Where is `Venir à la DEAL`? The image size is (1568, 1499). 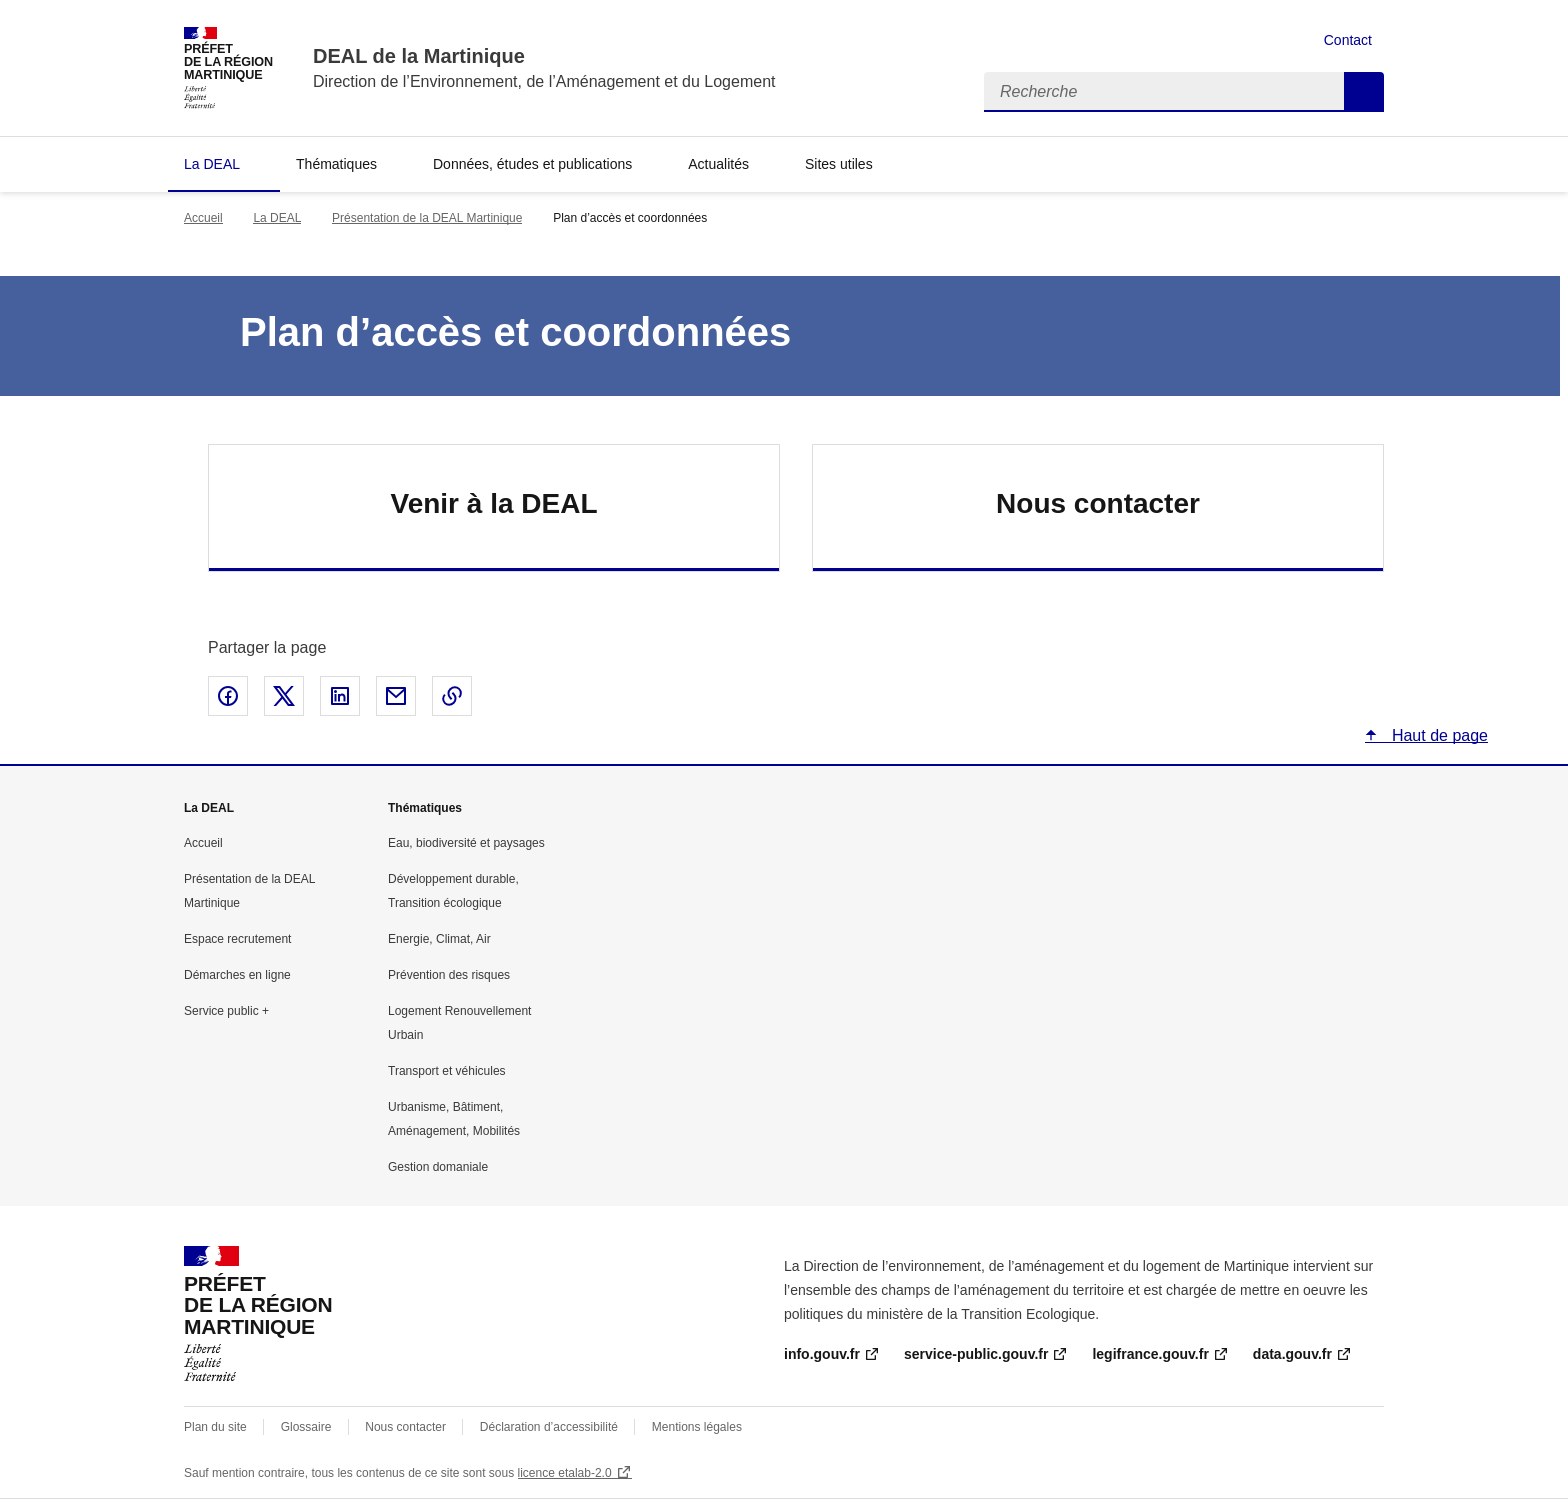 Venir à la DEAL is located at coordinates (494, 503).